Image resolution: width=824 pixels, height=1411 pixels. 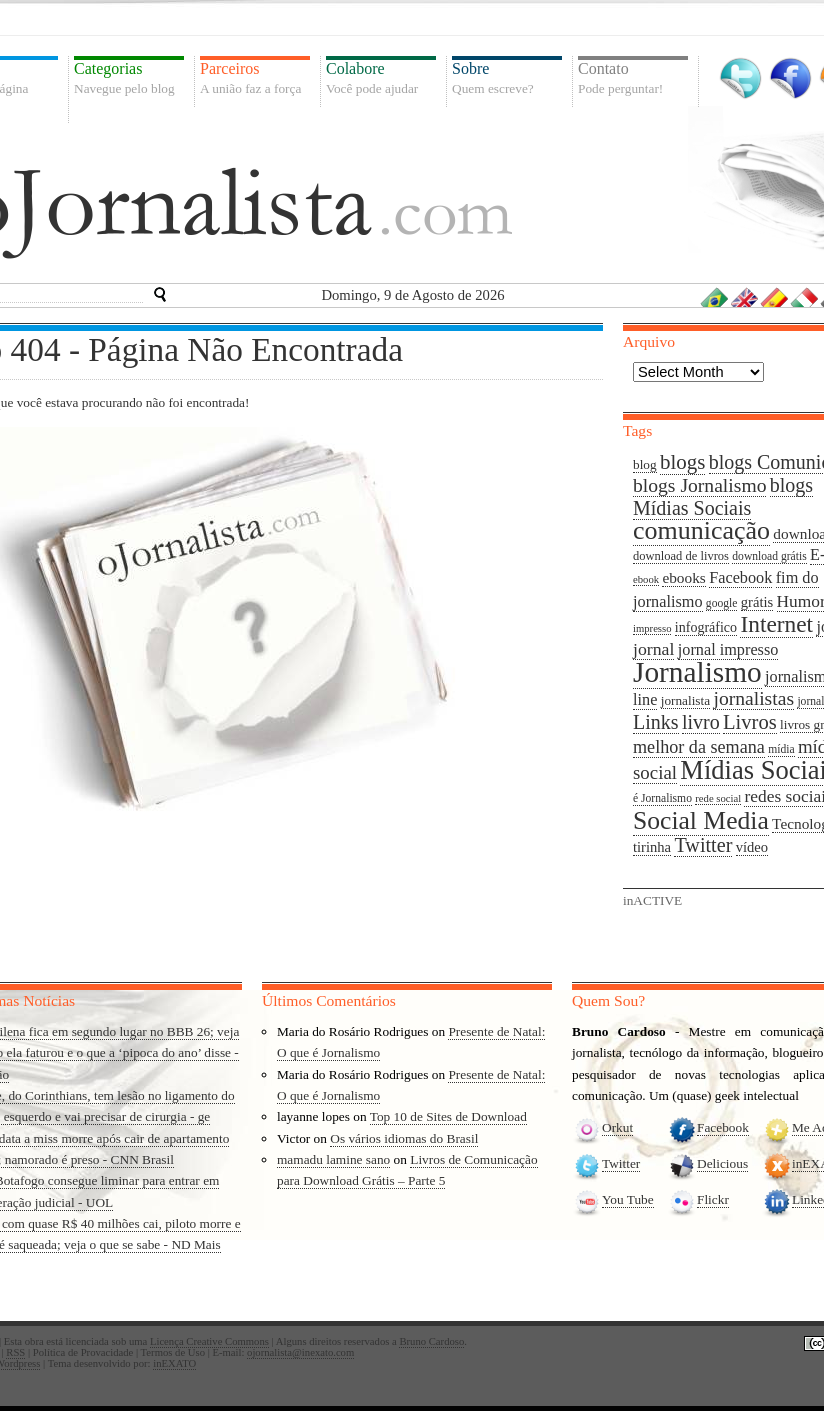 What do you see at coordinates (431, 1341) in the screenshot?
I see `Bruno Cardoso` at bounding box center [431, 1341].